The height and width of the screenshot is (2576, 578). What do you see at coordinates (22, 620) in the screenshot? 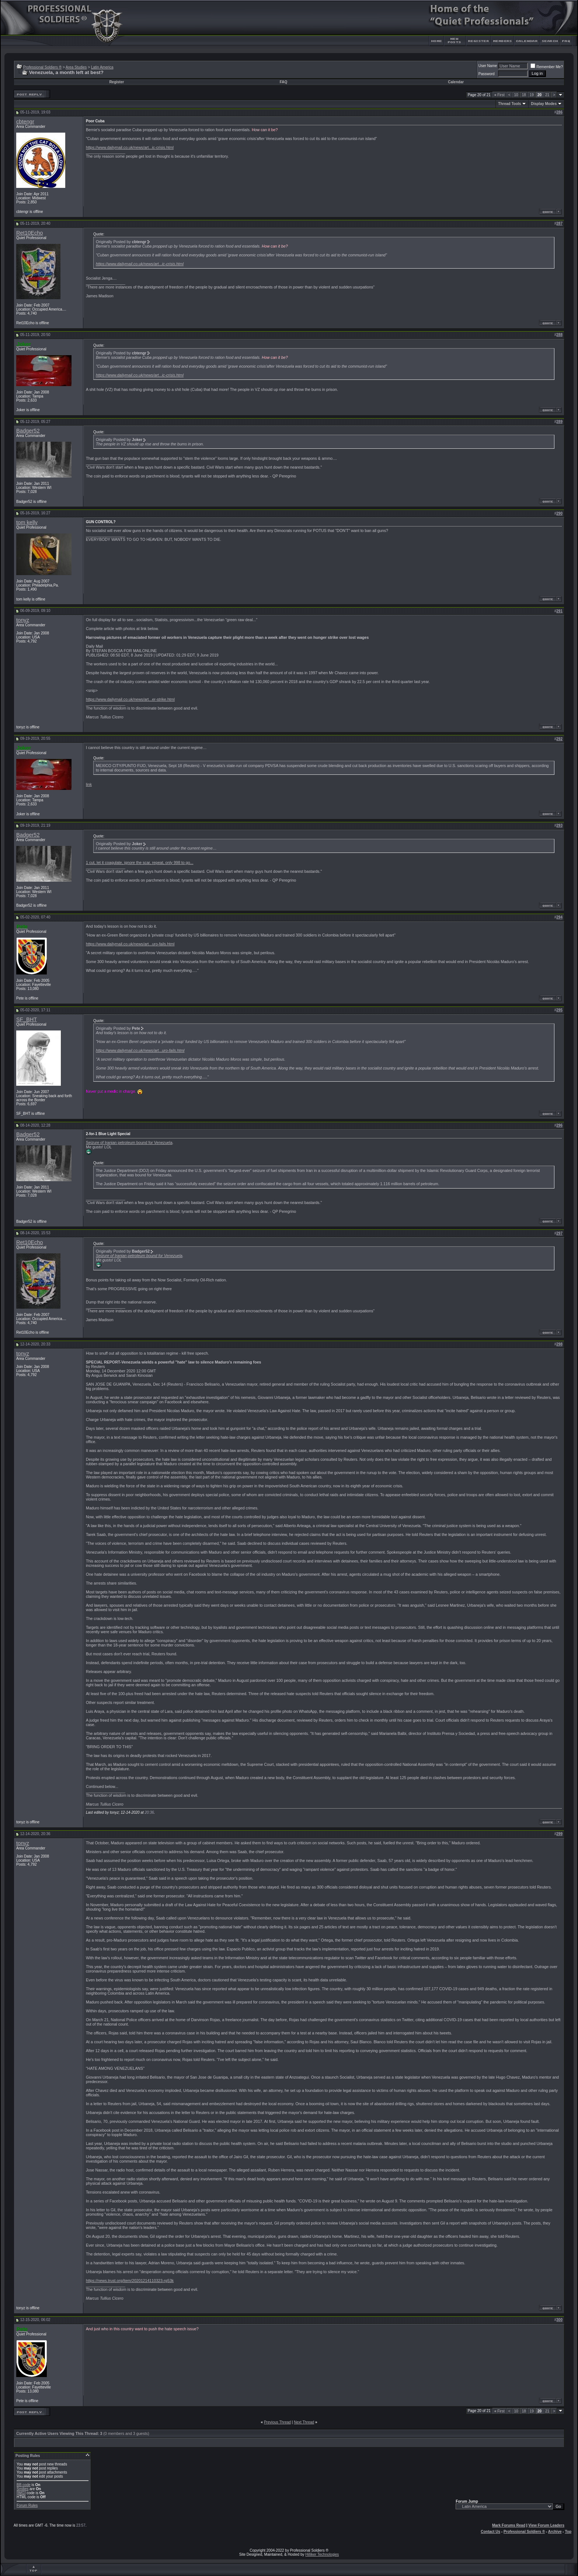
I see `tonyz` at bounding box center [22, 620].